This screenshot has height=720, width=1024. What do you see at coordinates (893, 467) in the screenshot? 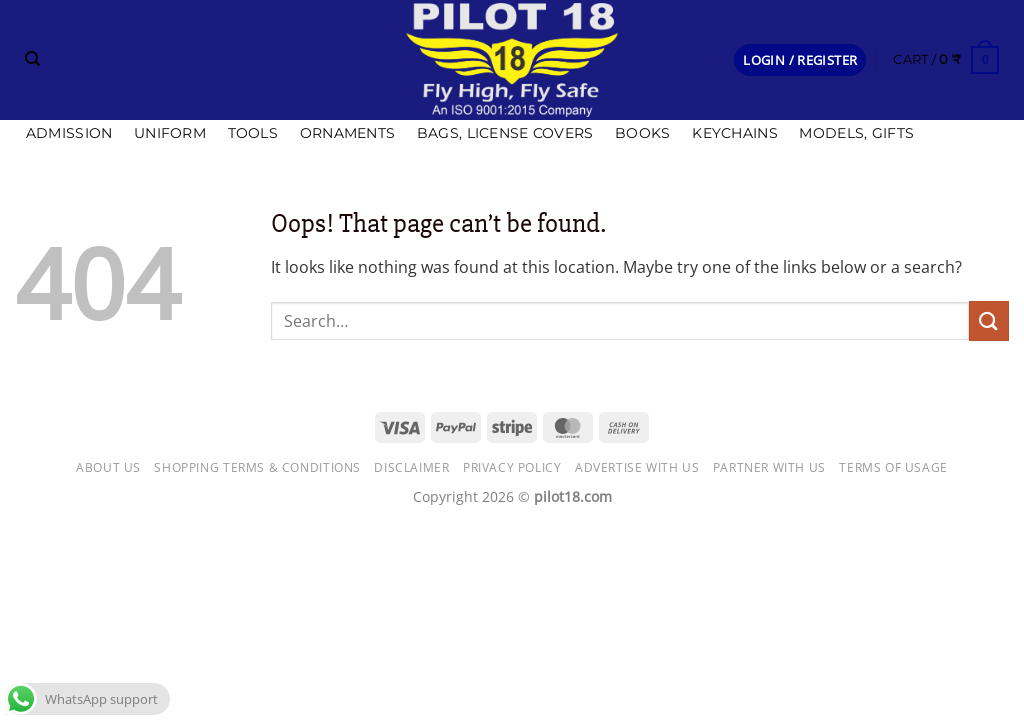
I see `Terms of usage` at bounding box center [893, 467].